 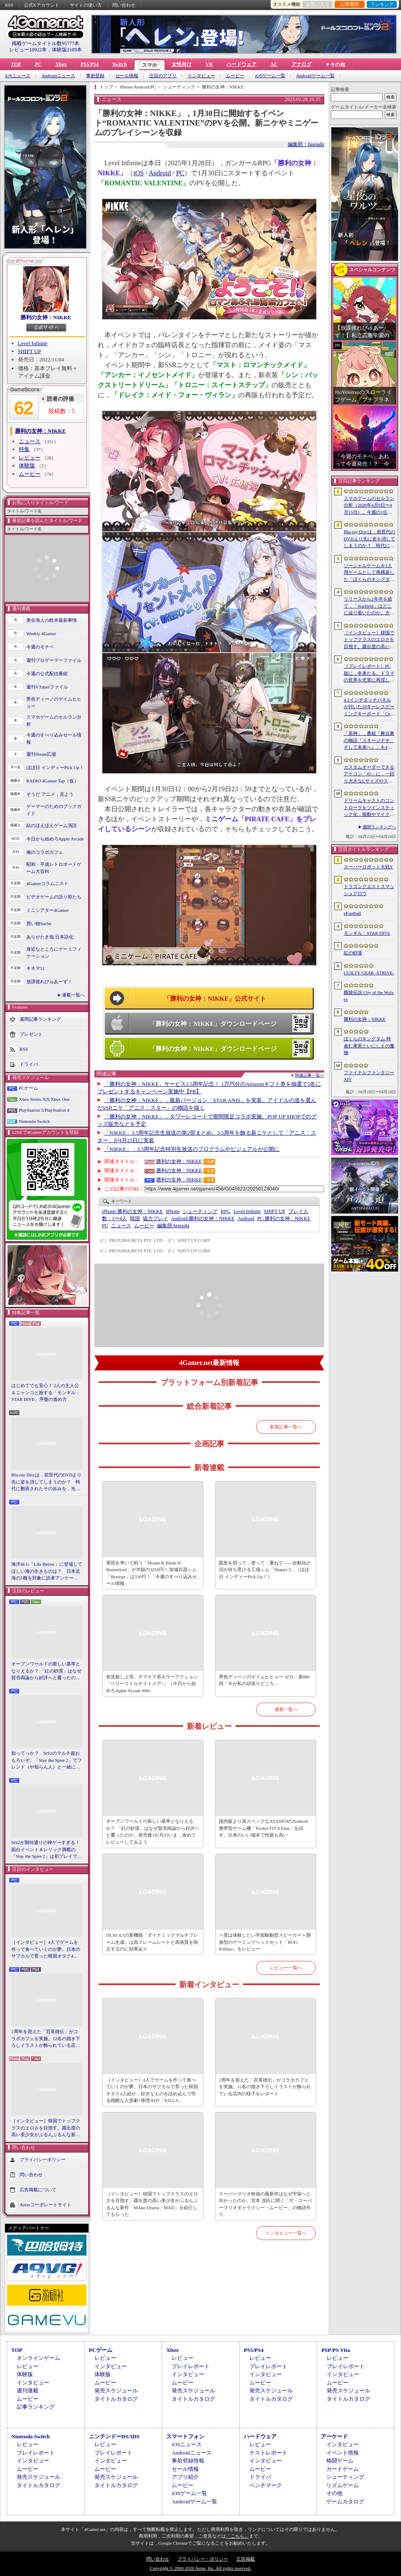 I want to click on ビデオゲームの語り部たち, so click(x=53, y=896).